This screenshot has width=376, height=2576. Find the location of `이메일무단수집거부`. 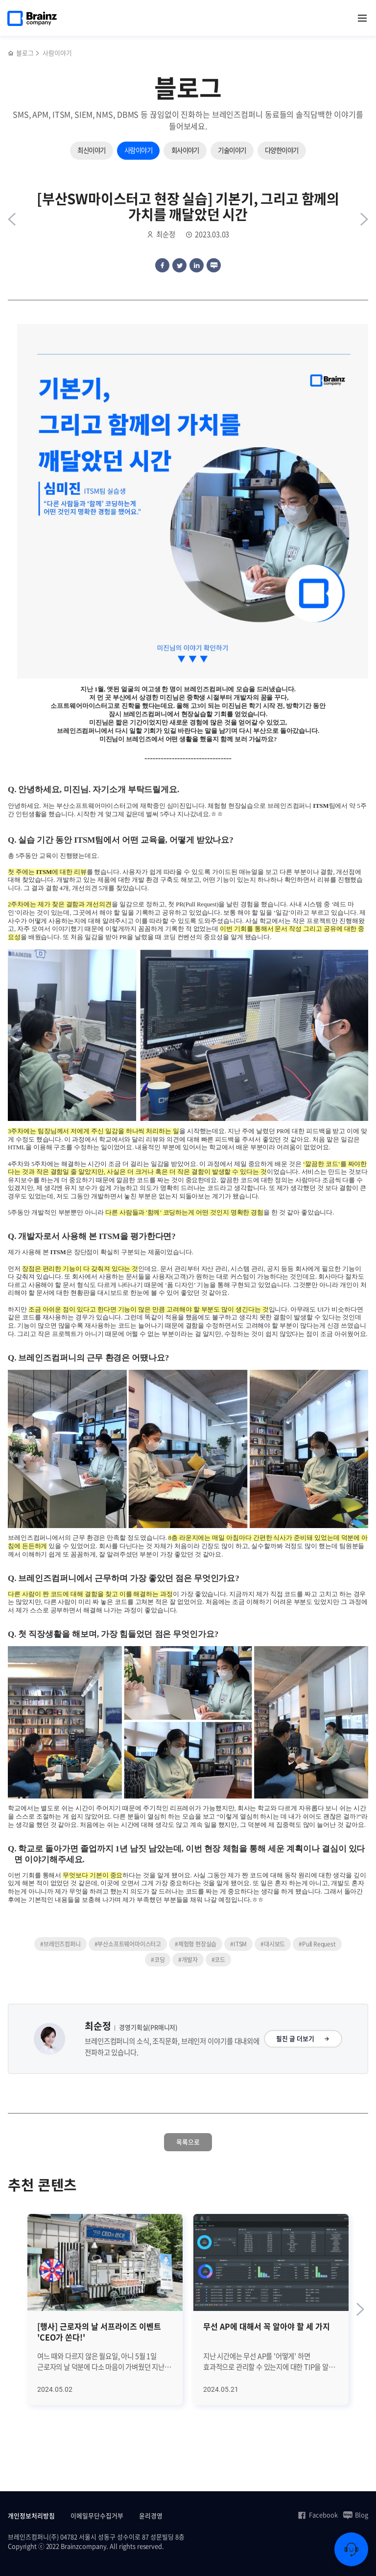

이메일무단수집거부 is located at coordinates (96, 2515).